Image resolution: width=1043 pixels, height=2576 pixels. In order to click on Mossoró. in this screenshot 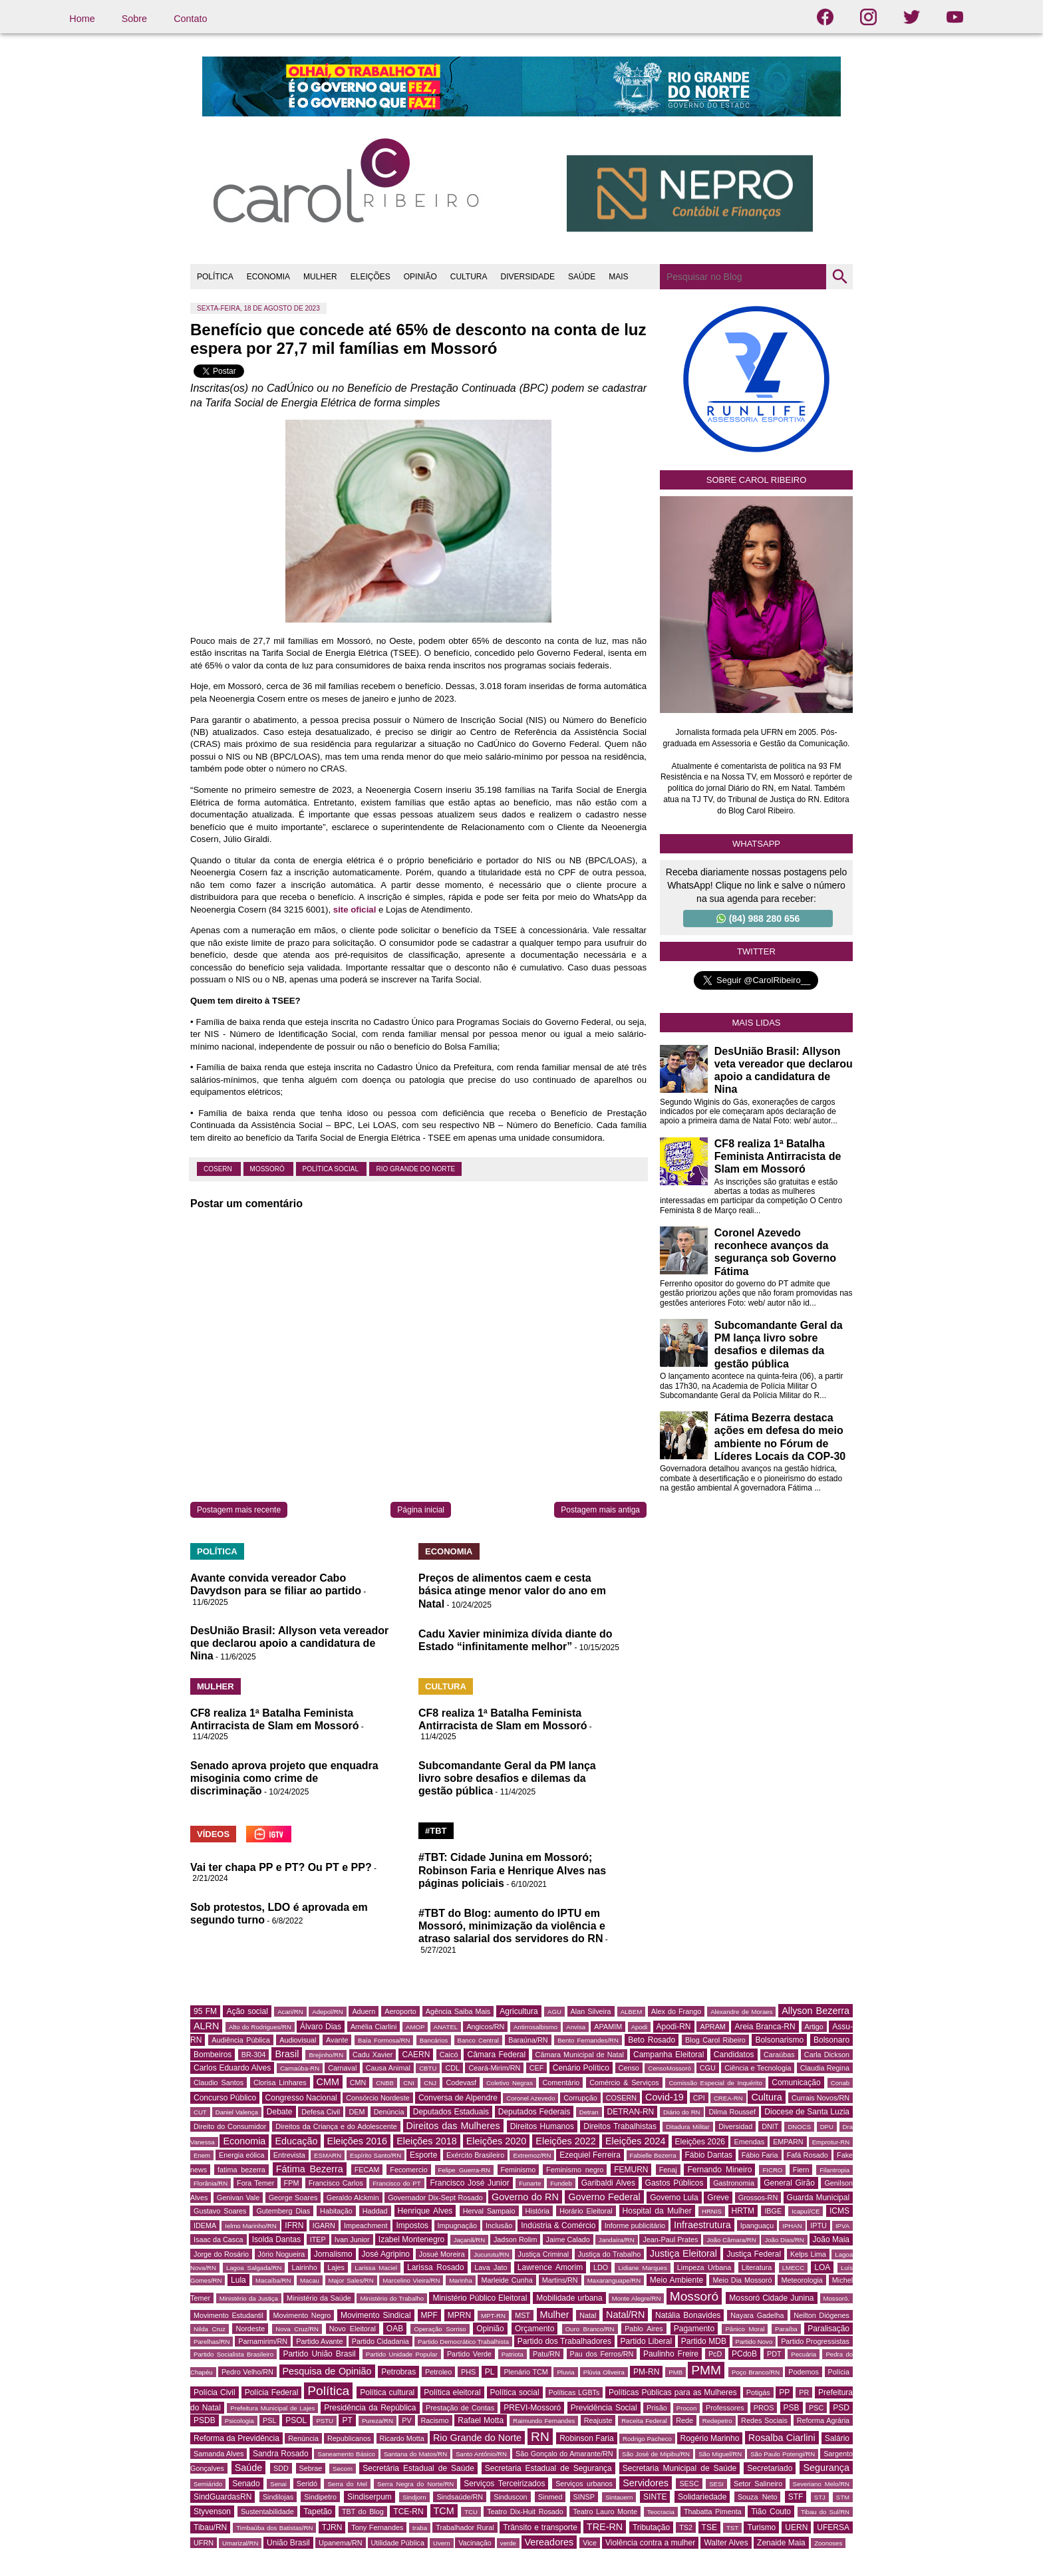, I will do `click(836, 2298)`.